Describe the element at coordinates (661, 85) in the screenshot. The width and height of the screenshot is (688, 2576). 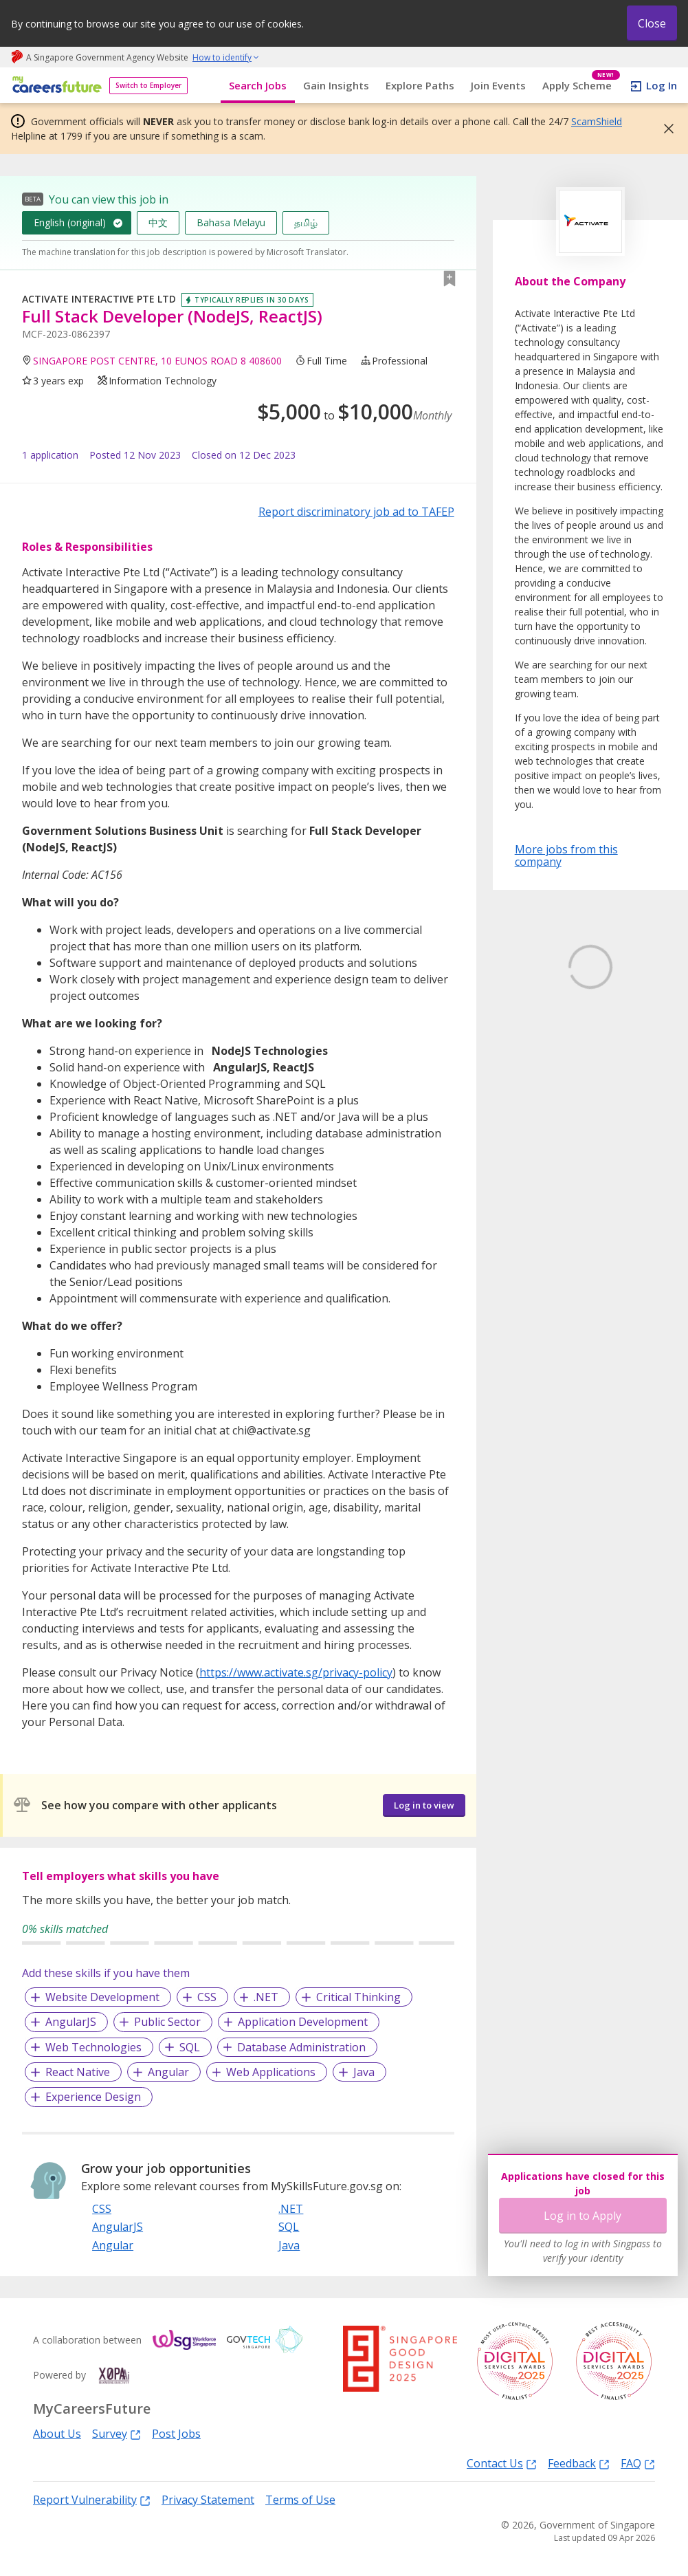
I see `Log In` at that location.